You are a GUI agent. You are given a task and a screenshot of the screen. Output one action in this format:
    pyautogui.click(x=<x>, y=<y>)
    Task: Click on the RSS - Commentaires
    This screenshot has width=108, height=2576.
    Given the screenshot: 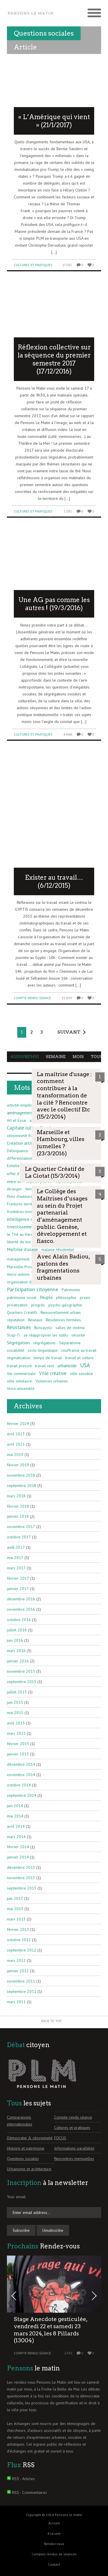 What is the action you would take?
    pyautogui.click(x=29, y=2492)
    